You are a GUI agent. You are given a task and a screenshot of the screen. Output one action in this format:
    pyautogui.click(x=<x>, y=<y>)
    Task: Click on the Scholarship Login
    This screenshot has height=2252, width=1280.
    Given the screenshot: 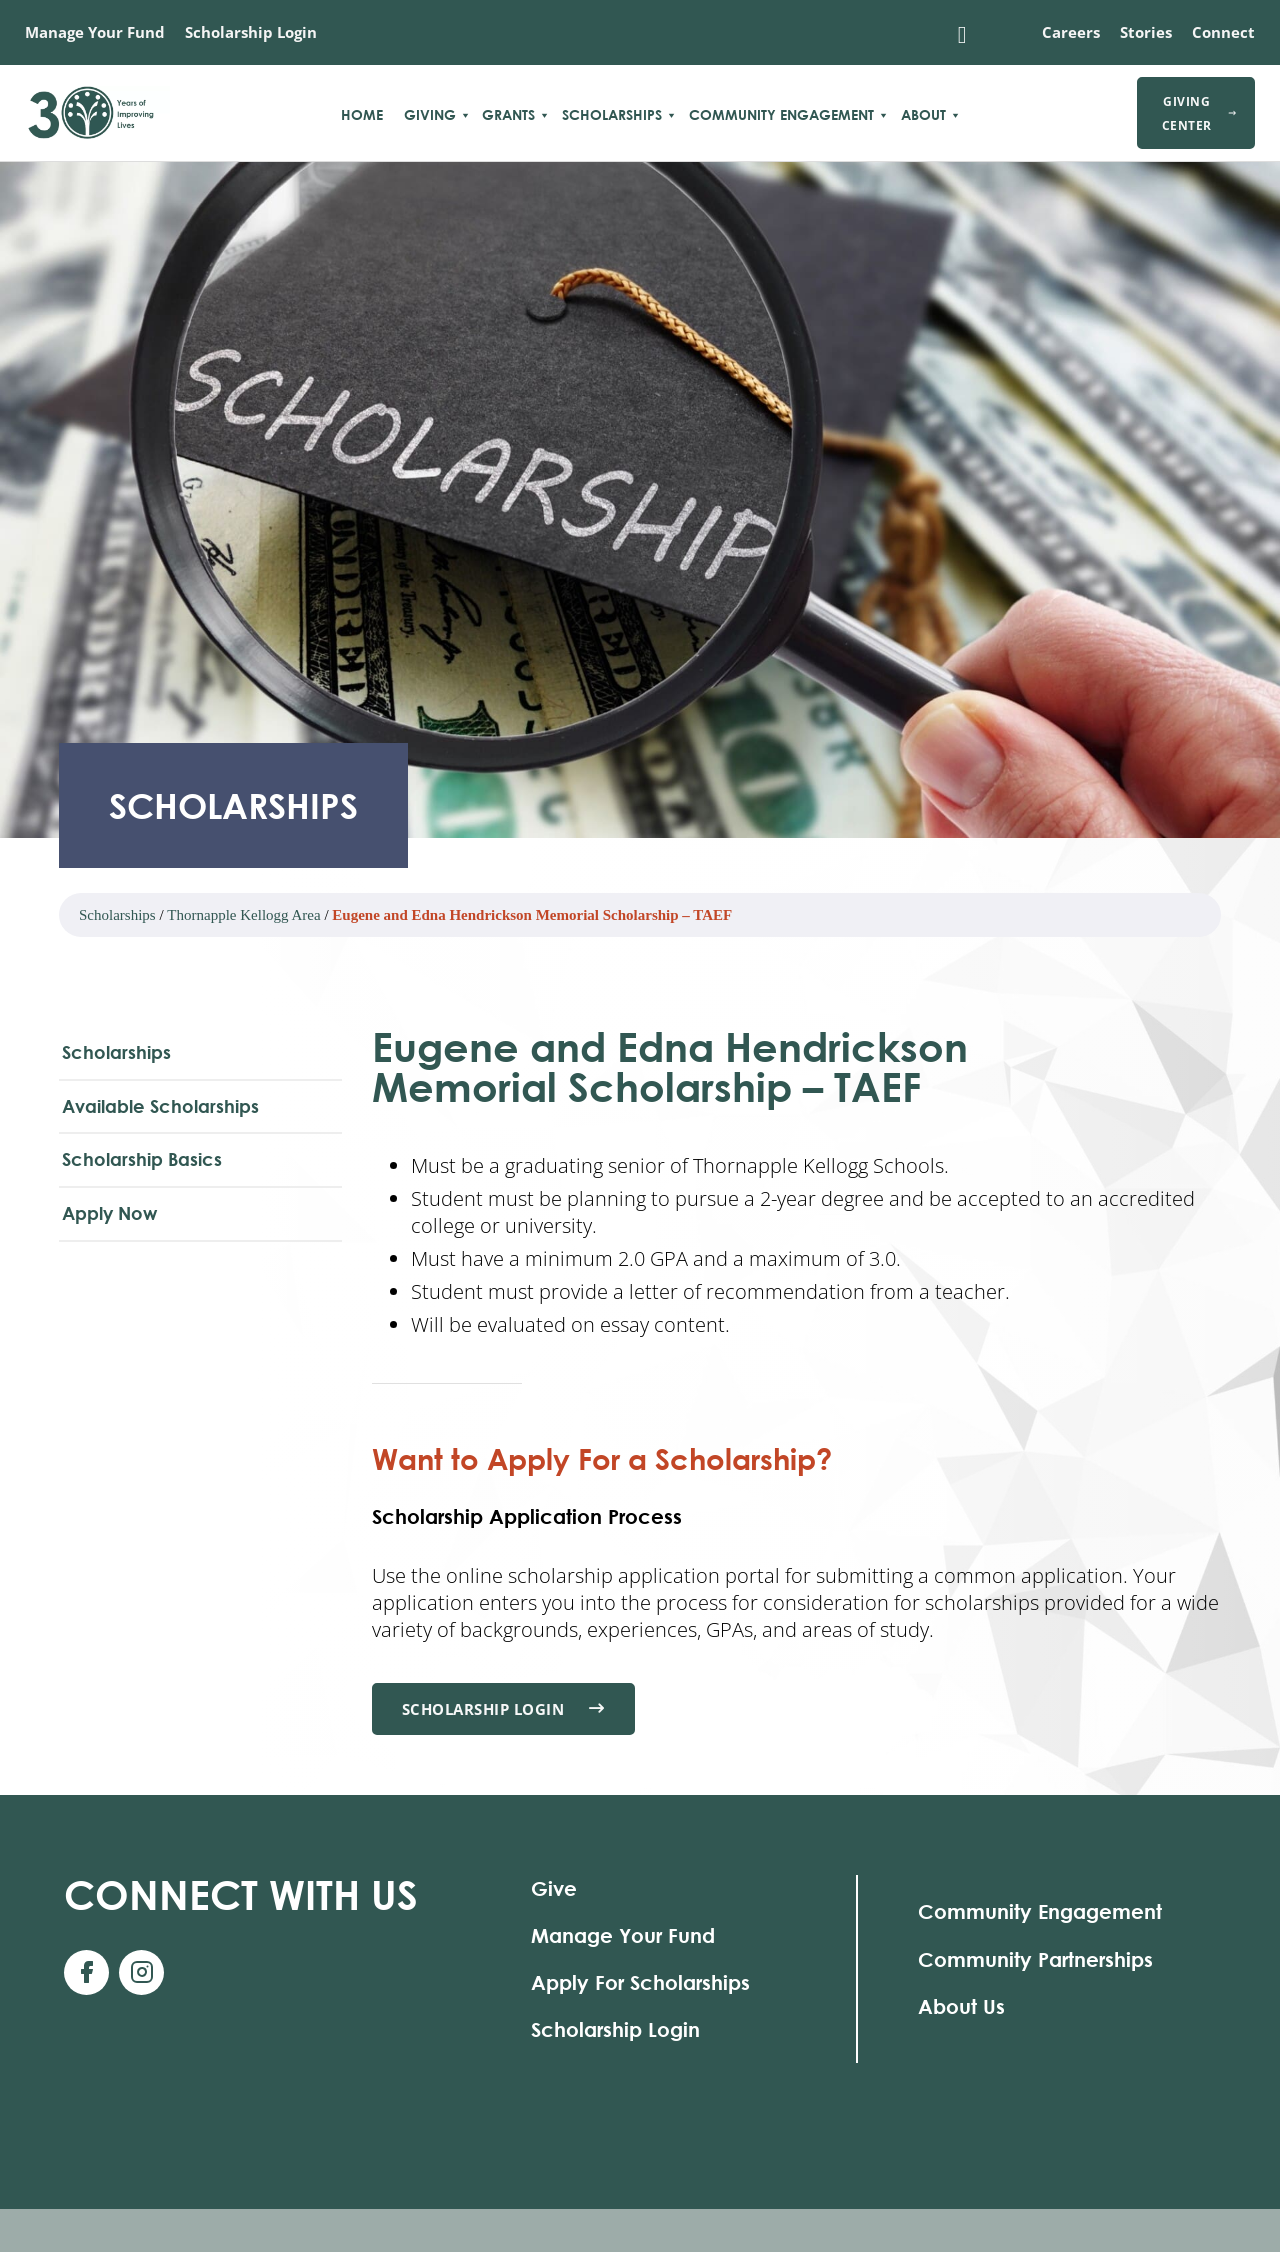 What is the action you would take?
    pyautogui.click(x=251, y=32)
    